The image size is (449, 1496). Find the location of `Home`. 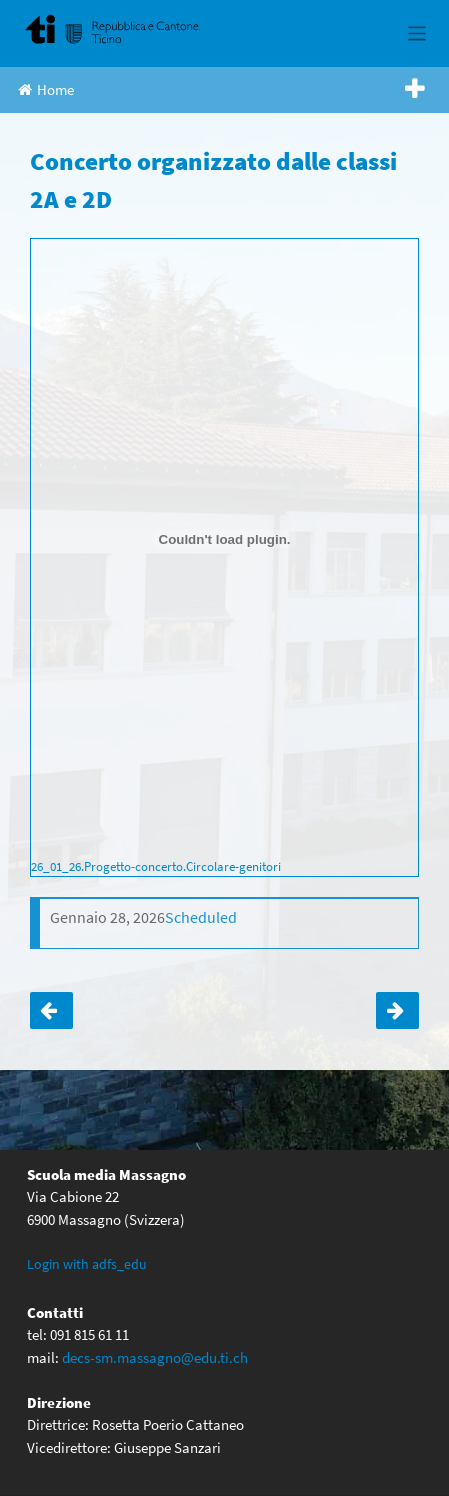

Home is located at coordinates (46, 89).